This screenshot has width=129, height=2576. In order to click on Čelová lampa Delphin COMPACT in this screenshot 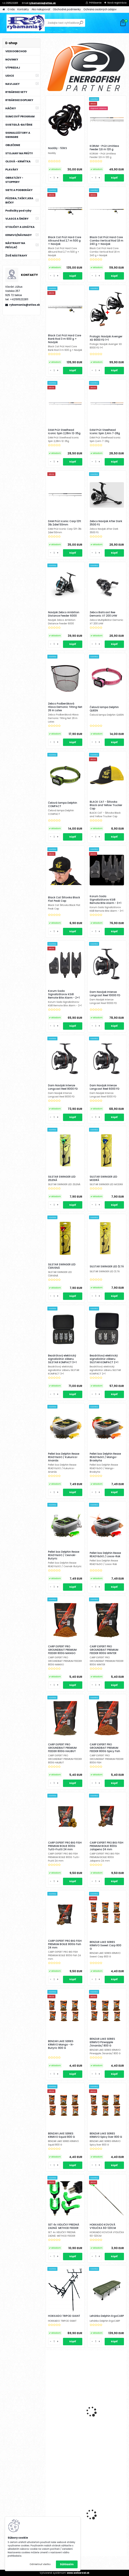, I will do `click(62, 804)`.